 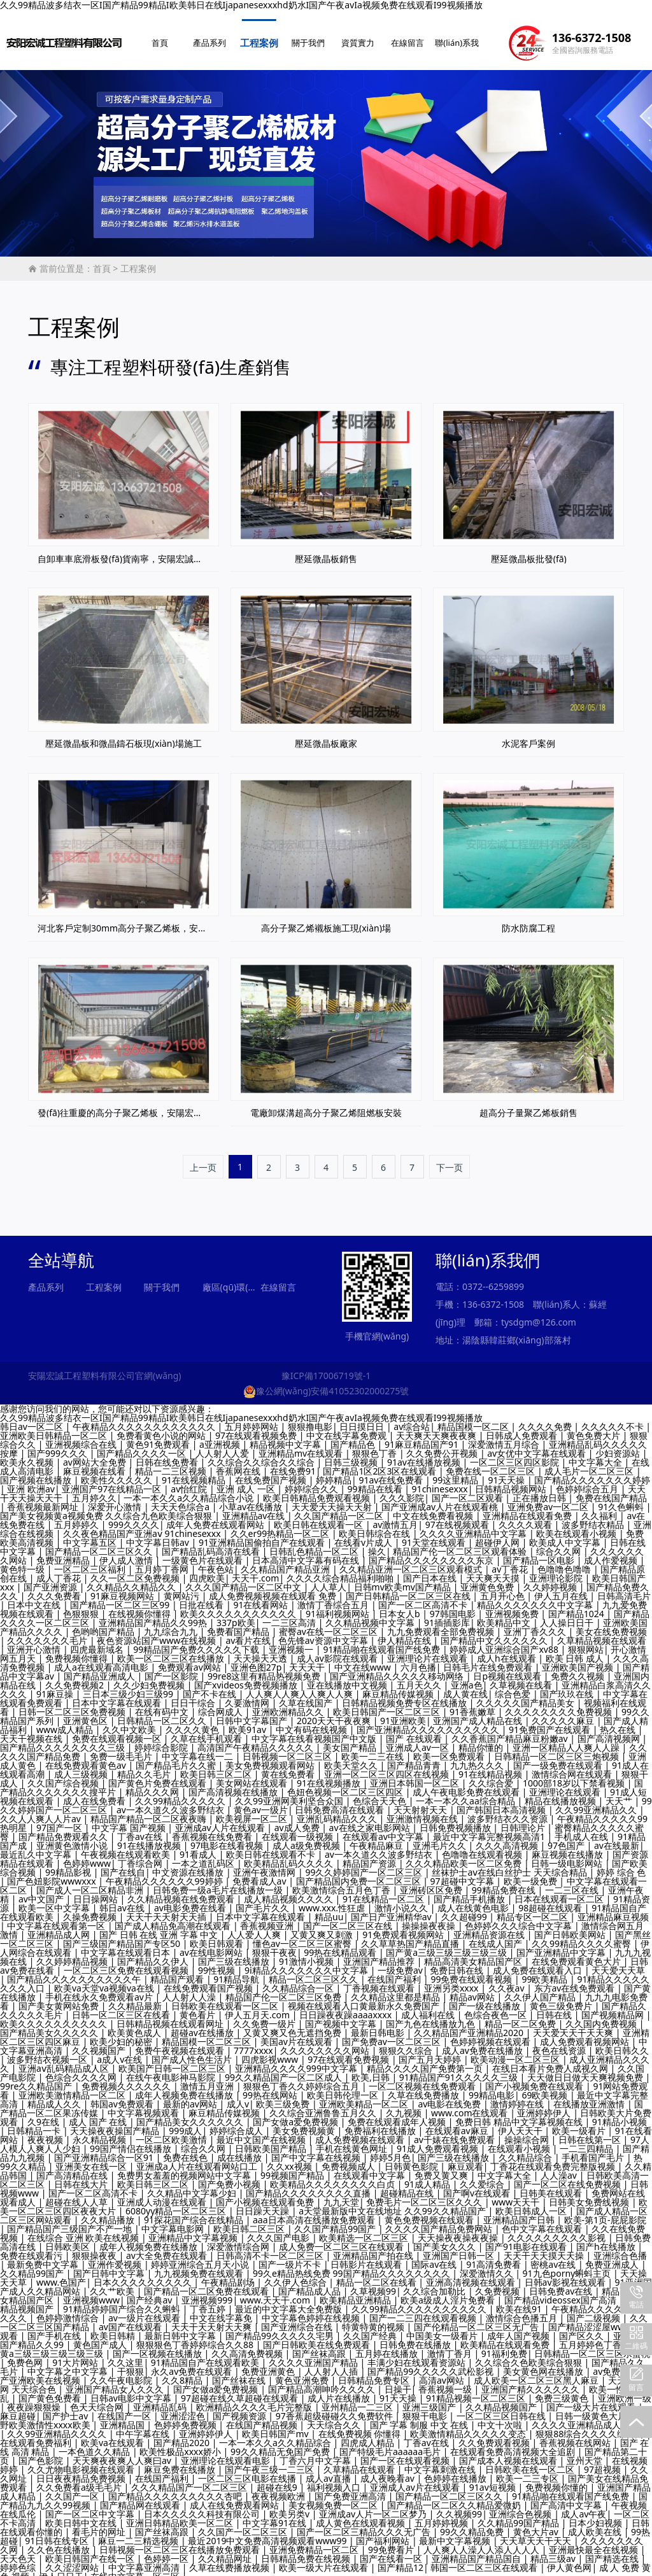 What do you see at coordinates (269, 2365) in the screenshot?
I see `免费亚洲黄色` at bounding box center [269, 2365].